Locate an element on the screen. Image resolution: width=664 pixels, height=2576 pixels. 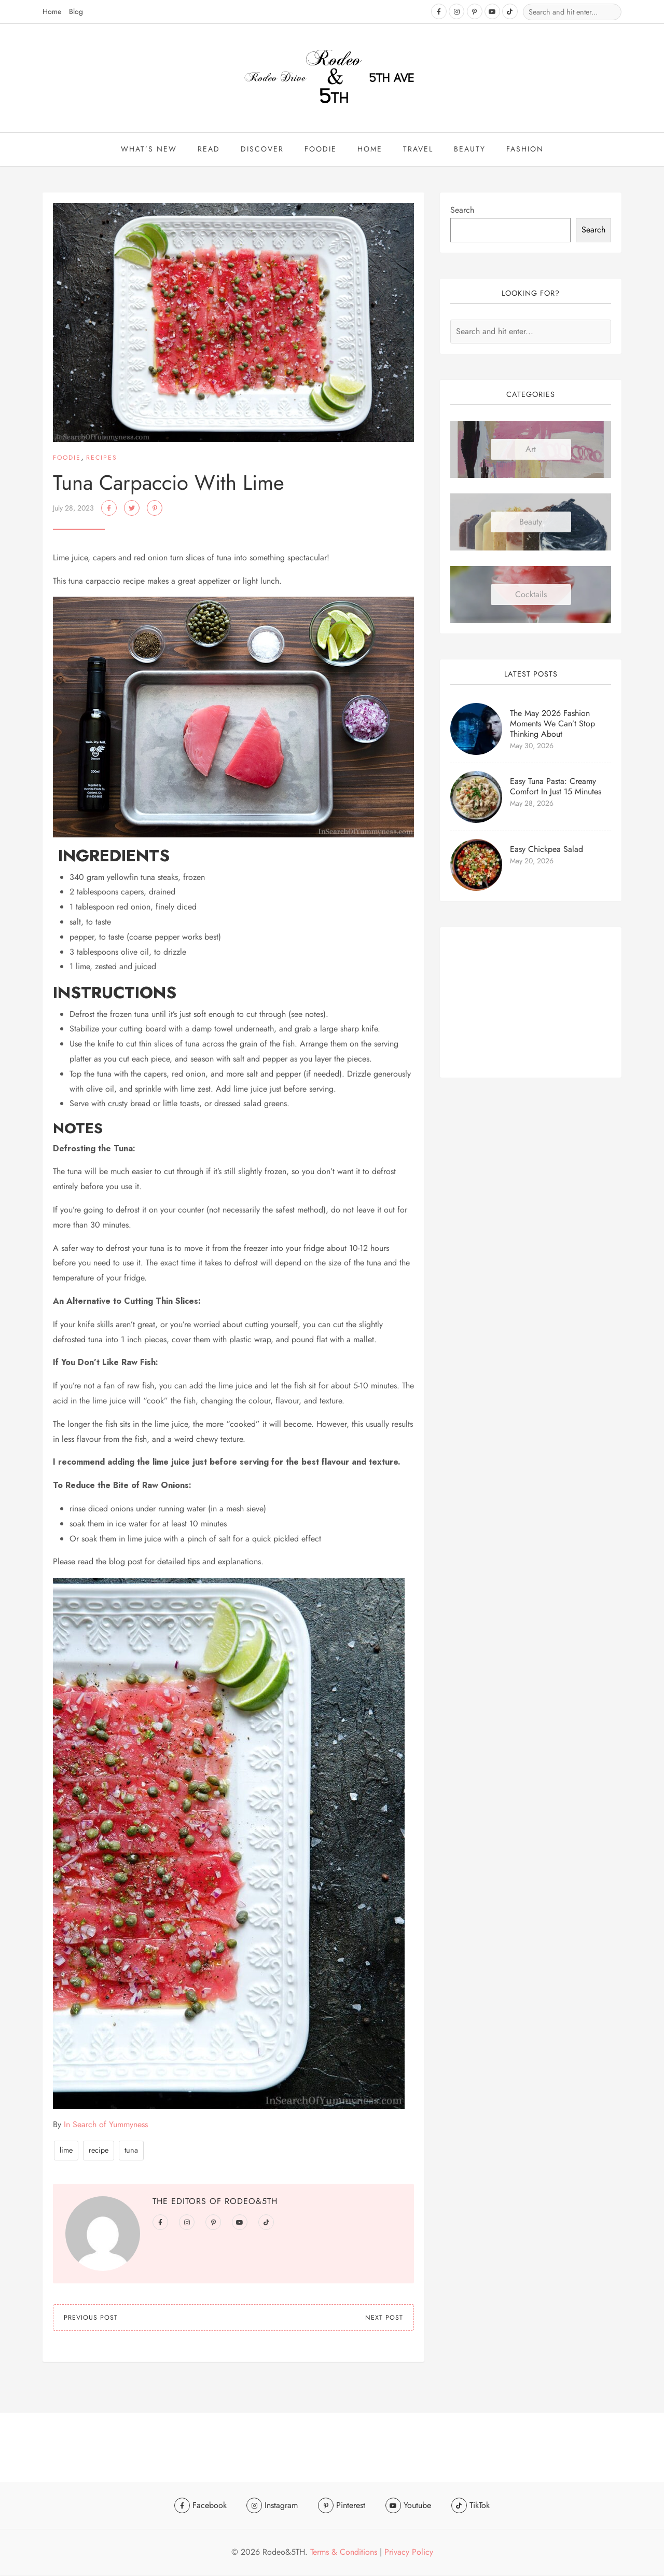
travel is located at coordinates (418, 149).